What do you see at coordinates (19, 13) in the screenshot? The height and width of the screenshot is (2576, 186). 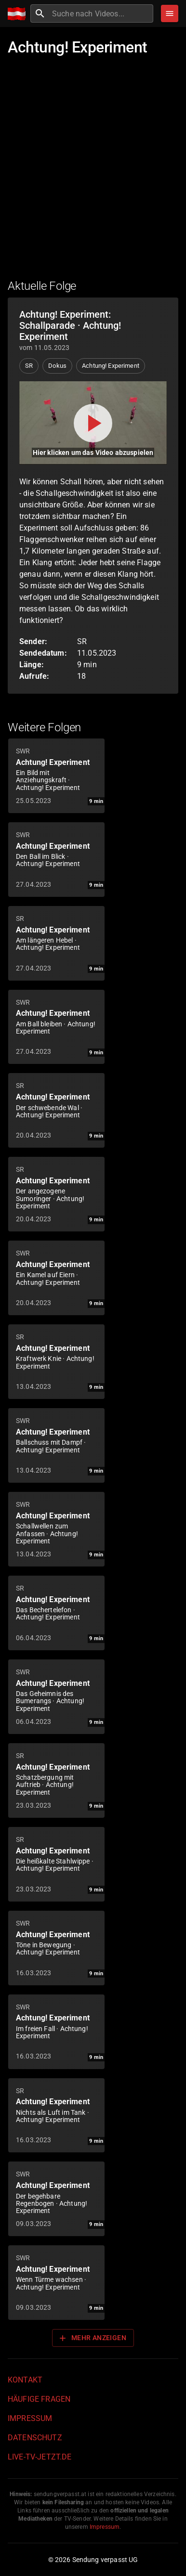 I see `[Home]` at bounding box center [19, 13].